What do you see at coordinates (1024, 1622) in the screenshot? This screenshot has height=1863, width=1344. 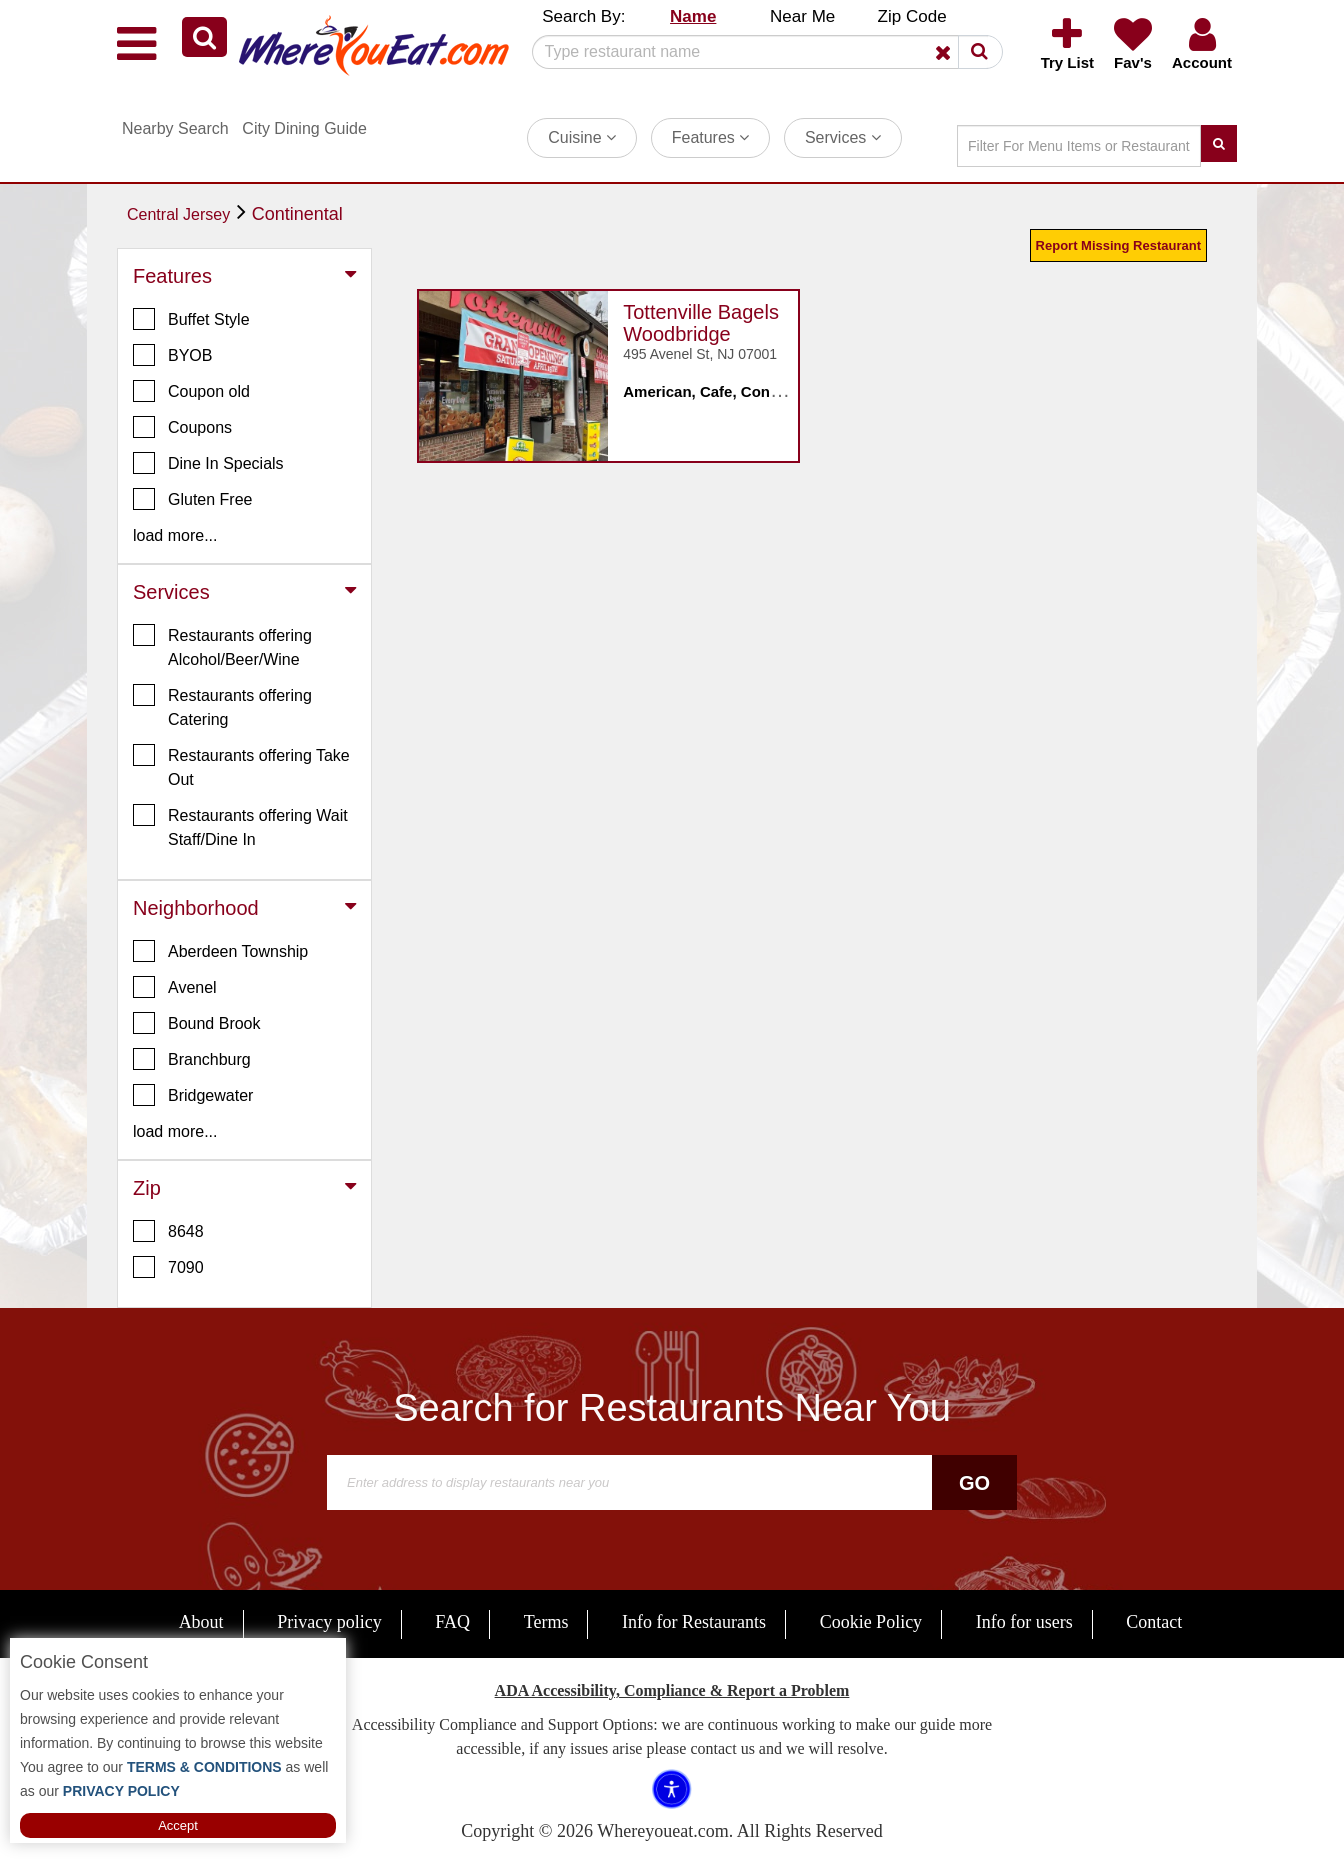 I see `Info for users` at bounding box center [1024, 1622].